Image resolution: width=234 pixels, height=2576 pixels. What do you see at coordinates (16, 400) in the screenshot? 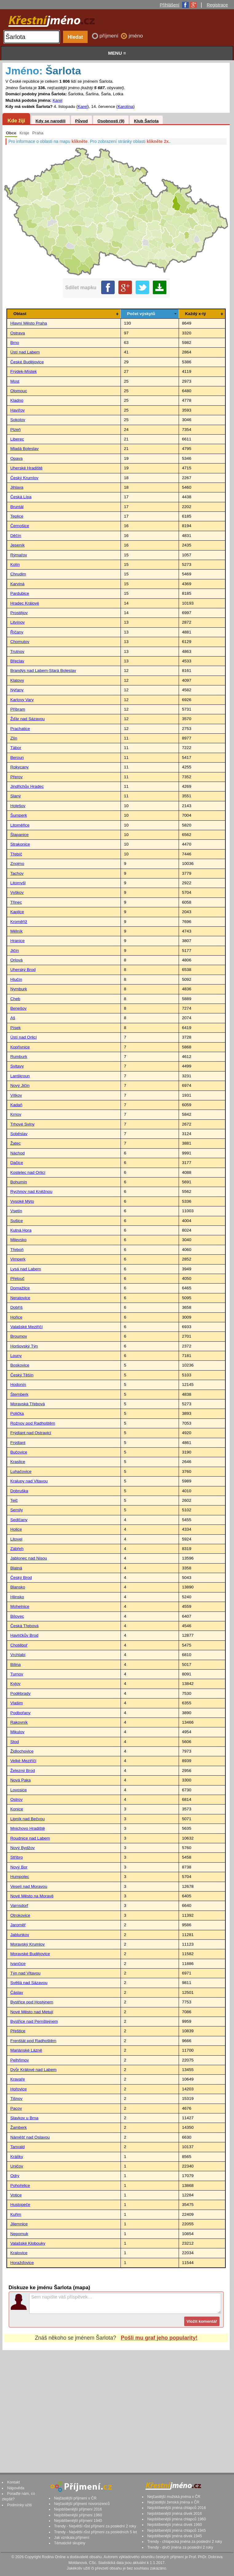
I see `Kladno` at bounding box center [16, 400].